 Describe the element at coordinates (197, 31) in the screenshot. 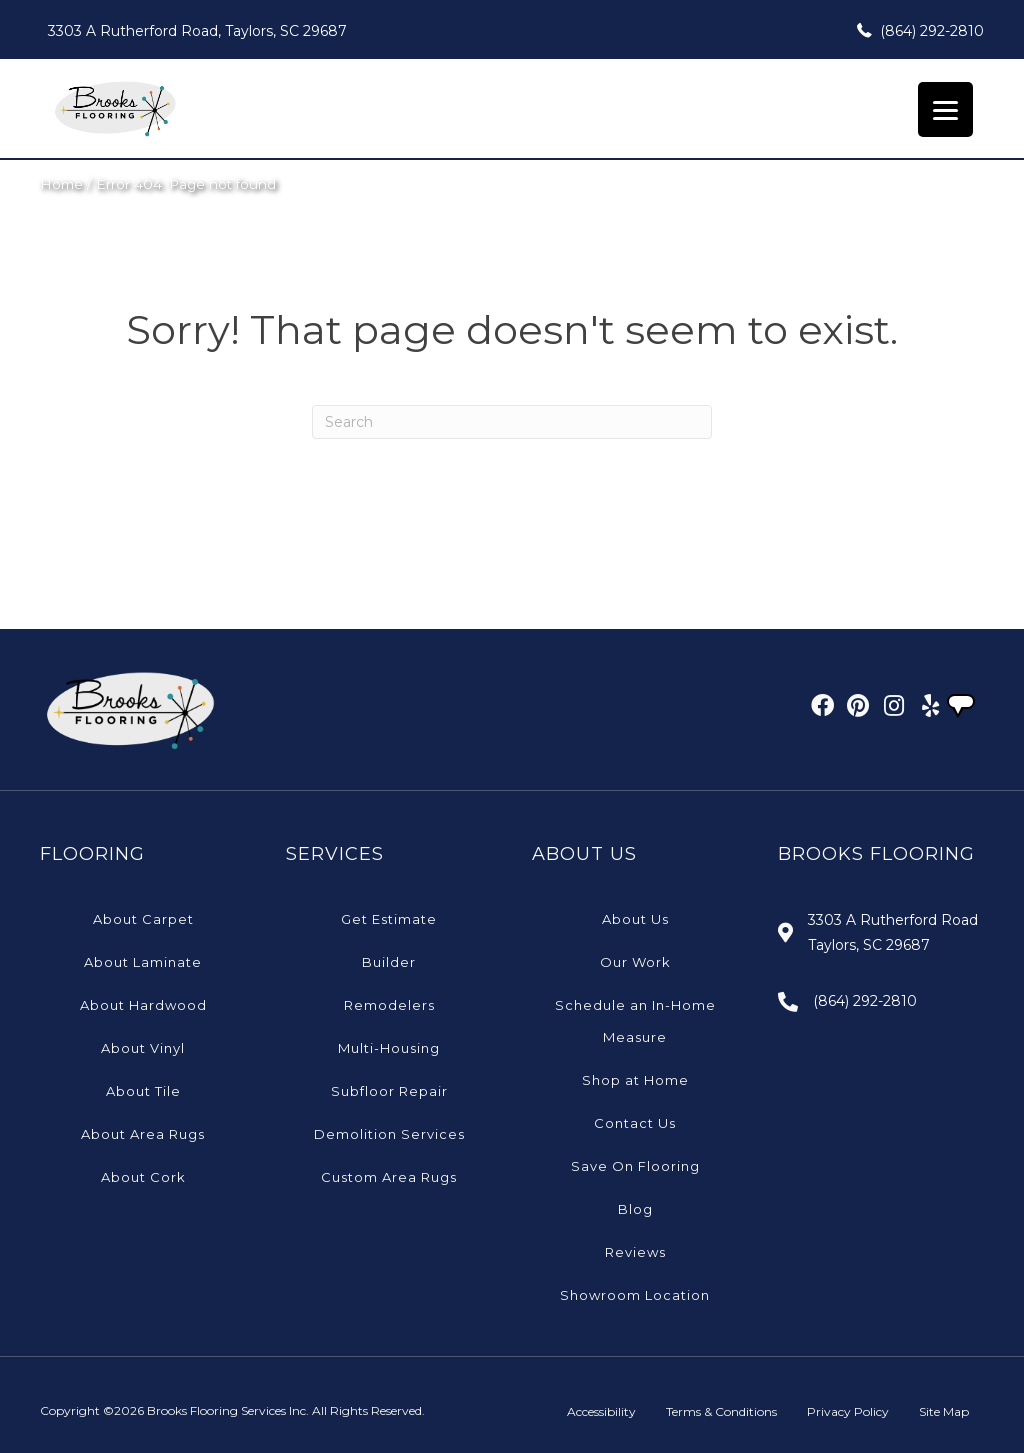

I see `3303 A Rutherford Road, Taylors, SC 29687` at that location.